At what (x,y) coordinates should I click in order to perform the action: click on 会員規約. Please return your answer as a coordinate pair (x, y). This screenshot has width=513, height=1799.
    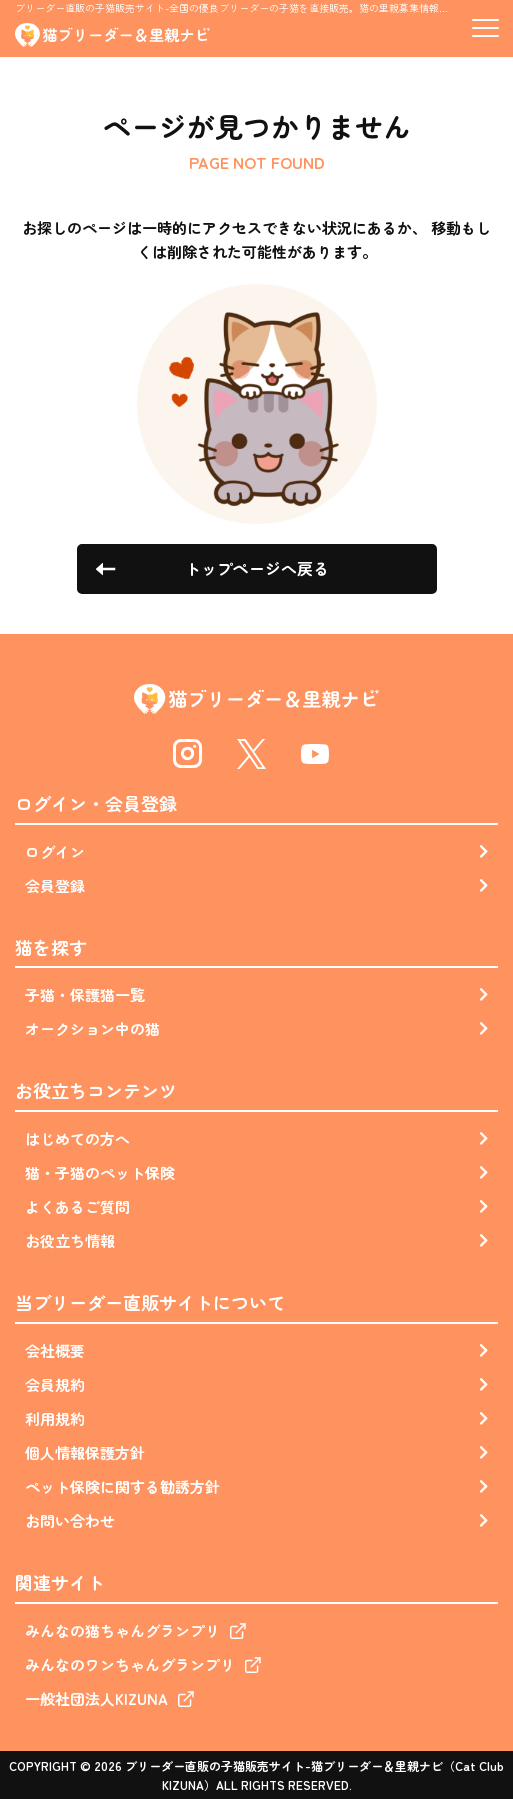
    Looking at the image, I should click on (55, 1384).